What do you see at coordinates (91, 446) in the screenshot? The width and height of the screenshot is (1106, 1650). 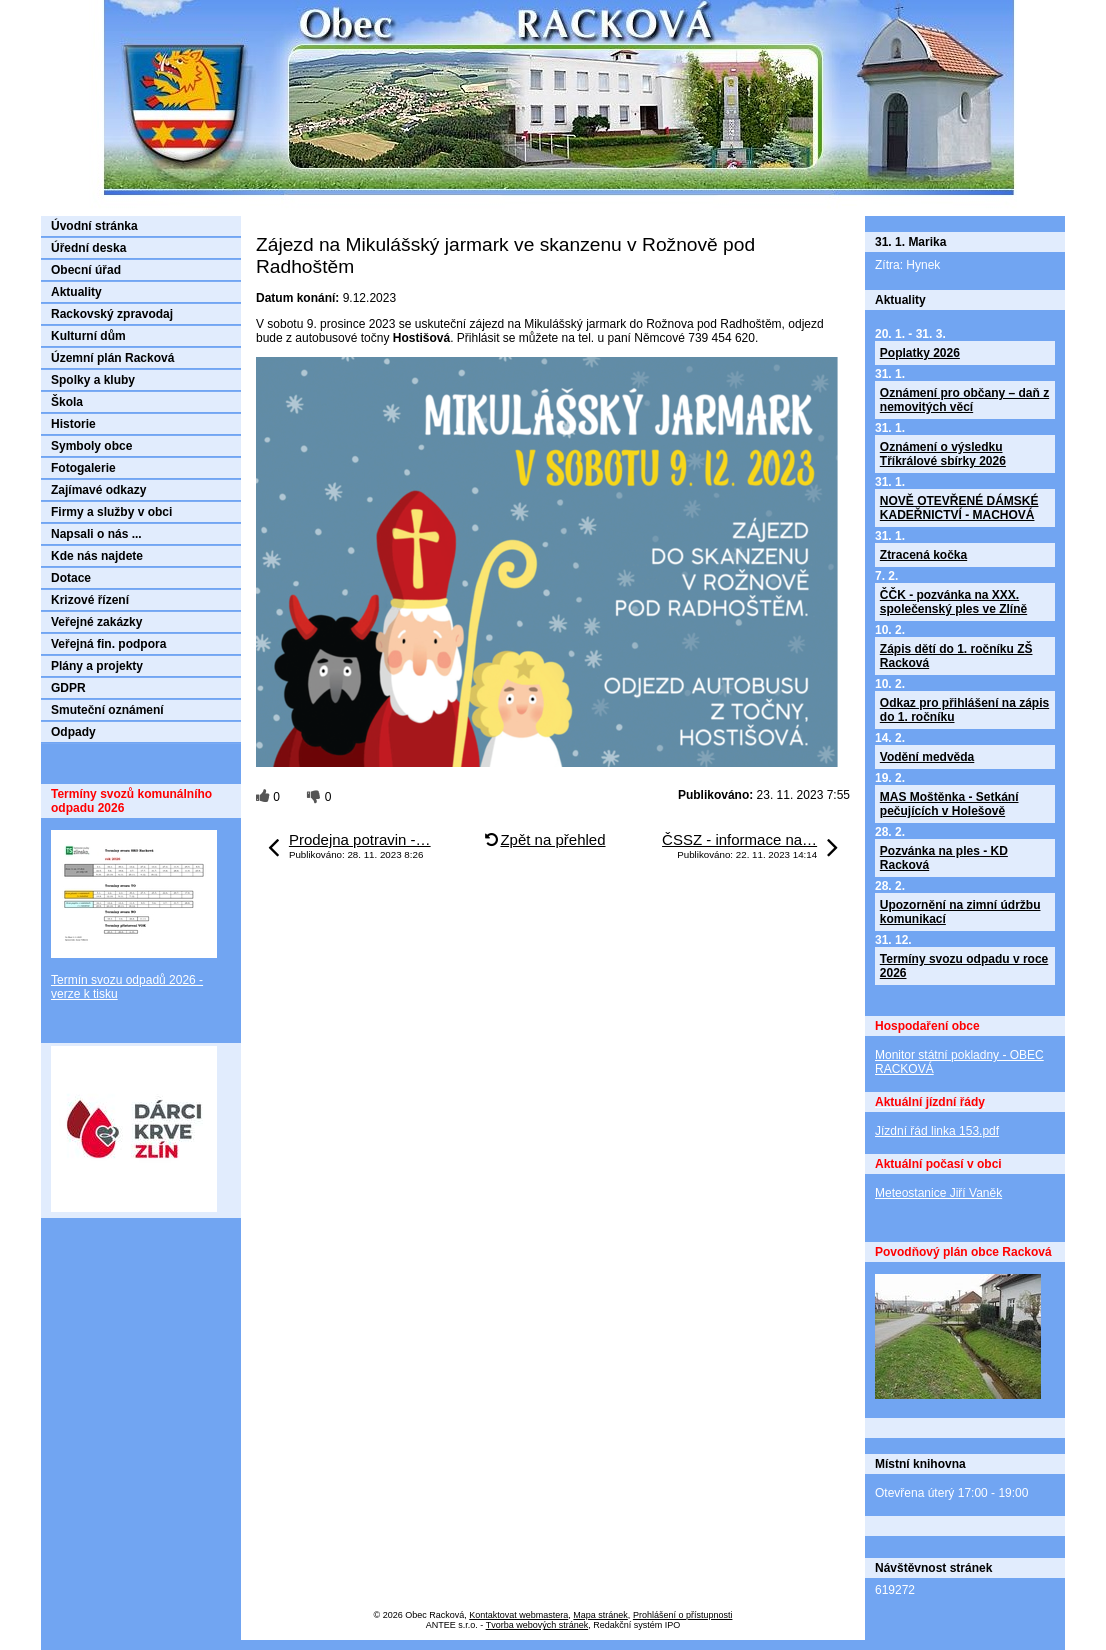 I see `Symboly obce` at bounding box center [91, 446].